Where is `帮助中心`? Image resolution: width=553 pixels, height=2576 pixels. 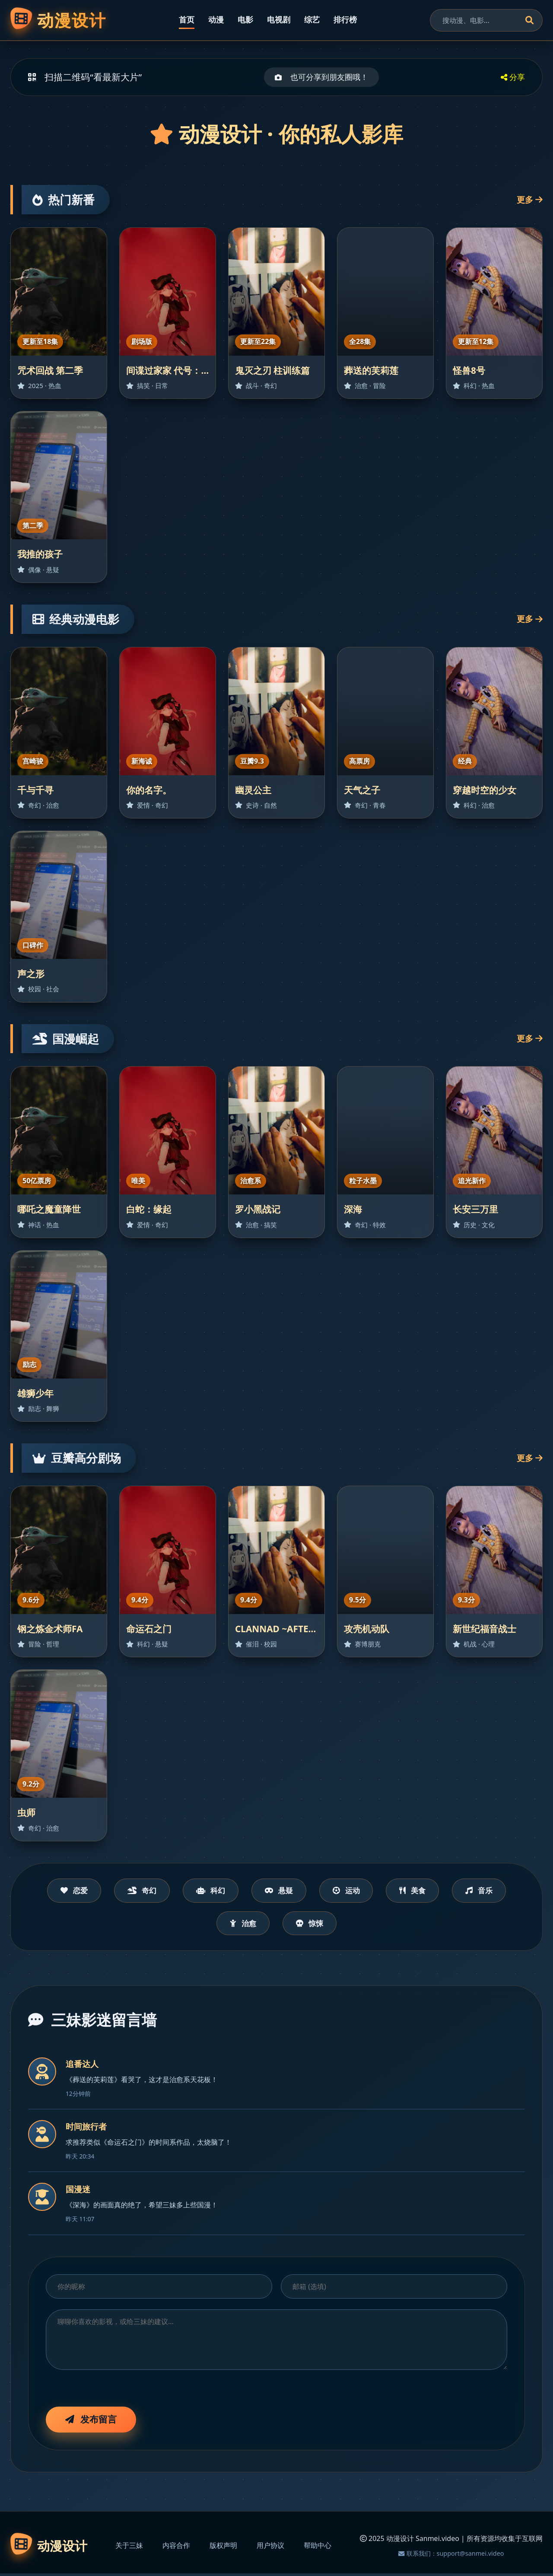
帮助中心 is located at coordinates (317, 2548).